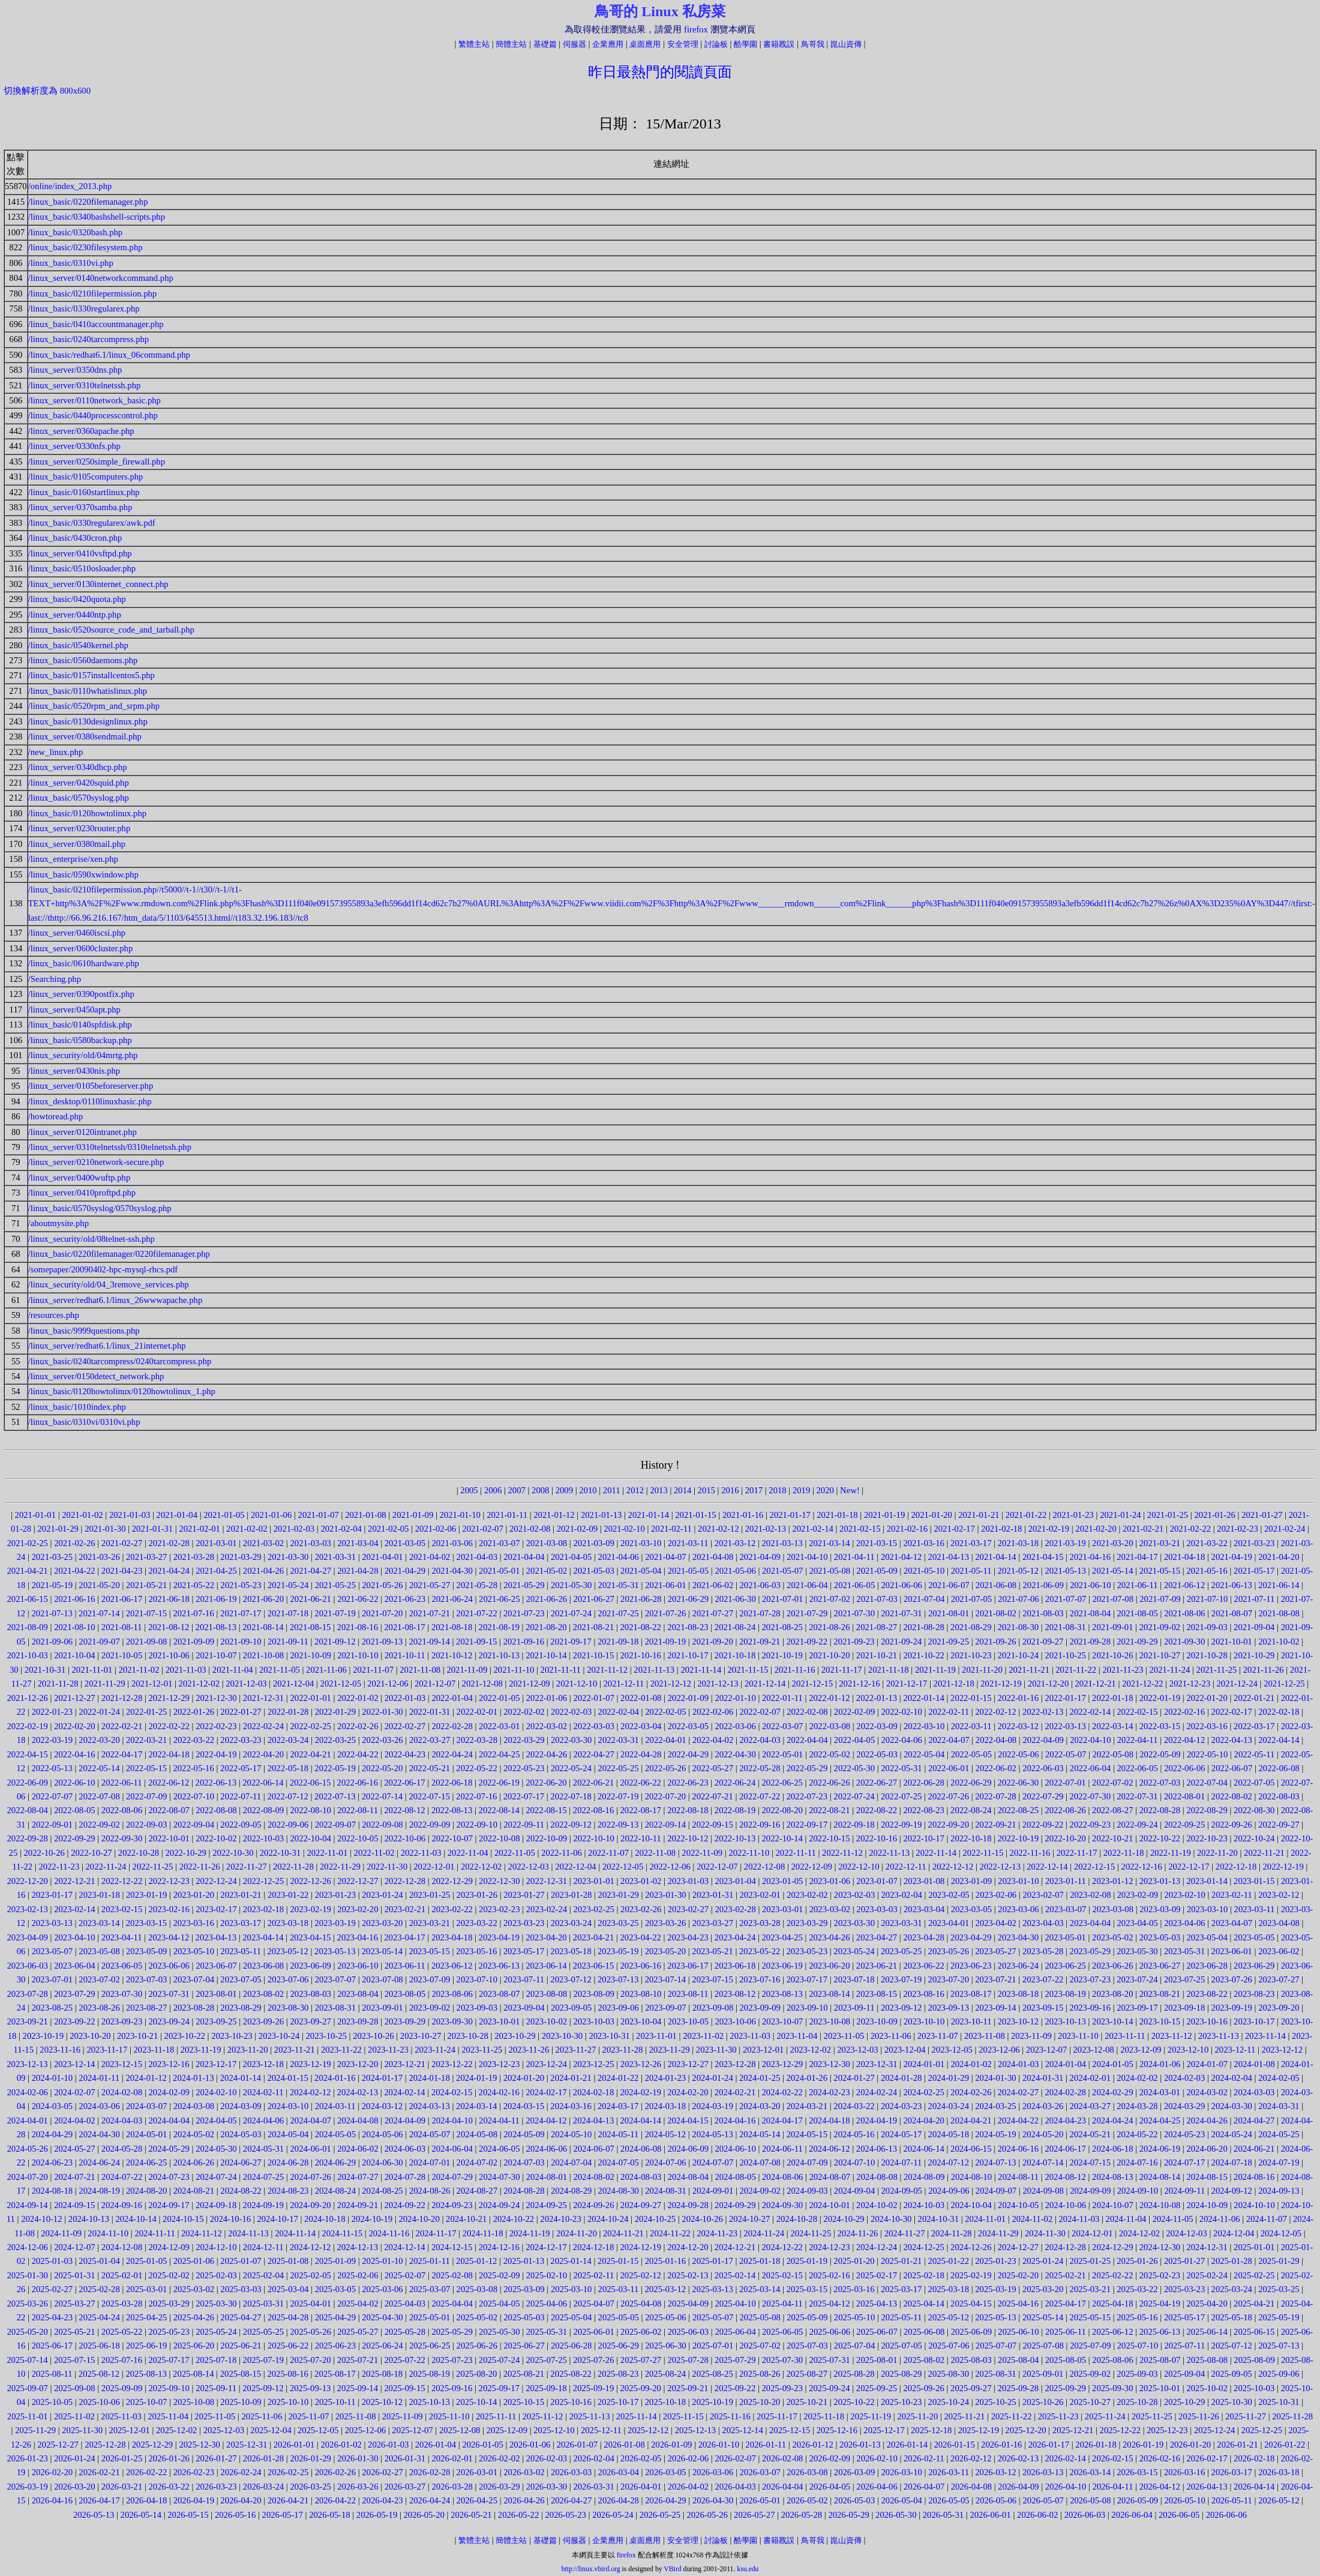 This screenshot has height=2576, width=1320. What do you see at coordinates (499, 2486) in the screenshot?
I see `2026-03-29` at bounding box center [499, 2486].